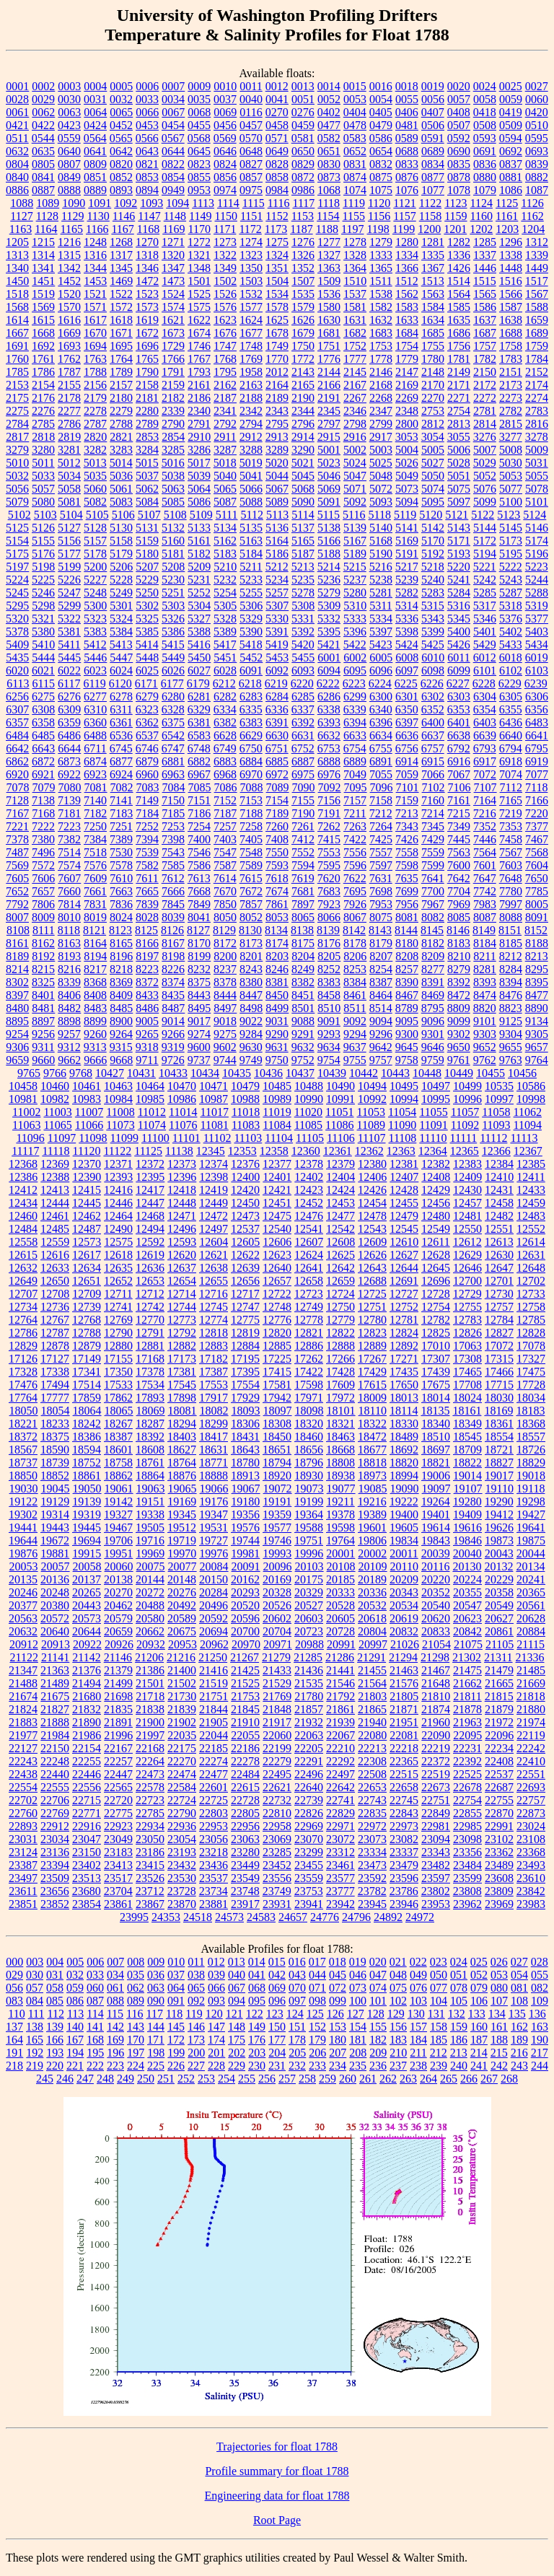 Image resolution: width=554 pixels, height=2576 pixels. What do you see at coordinates (404, 1891) in the screenshot?
I see `23786` at bounding box center [404, 1891].